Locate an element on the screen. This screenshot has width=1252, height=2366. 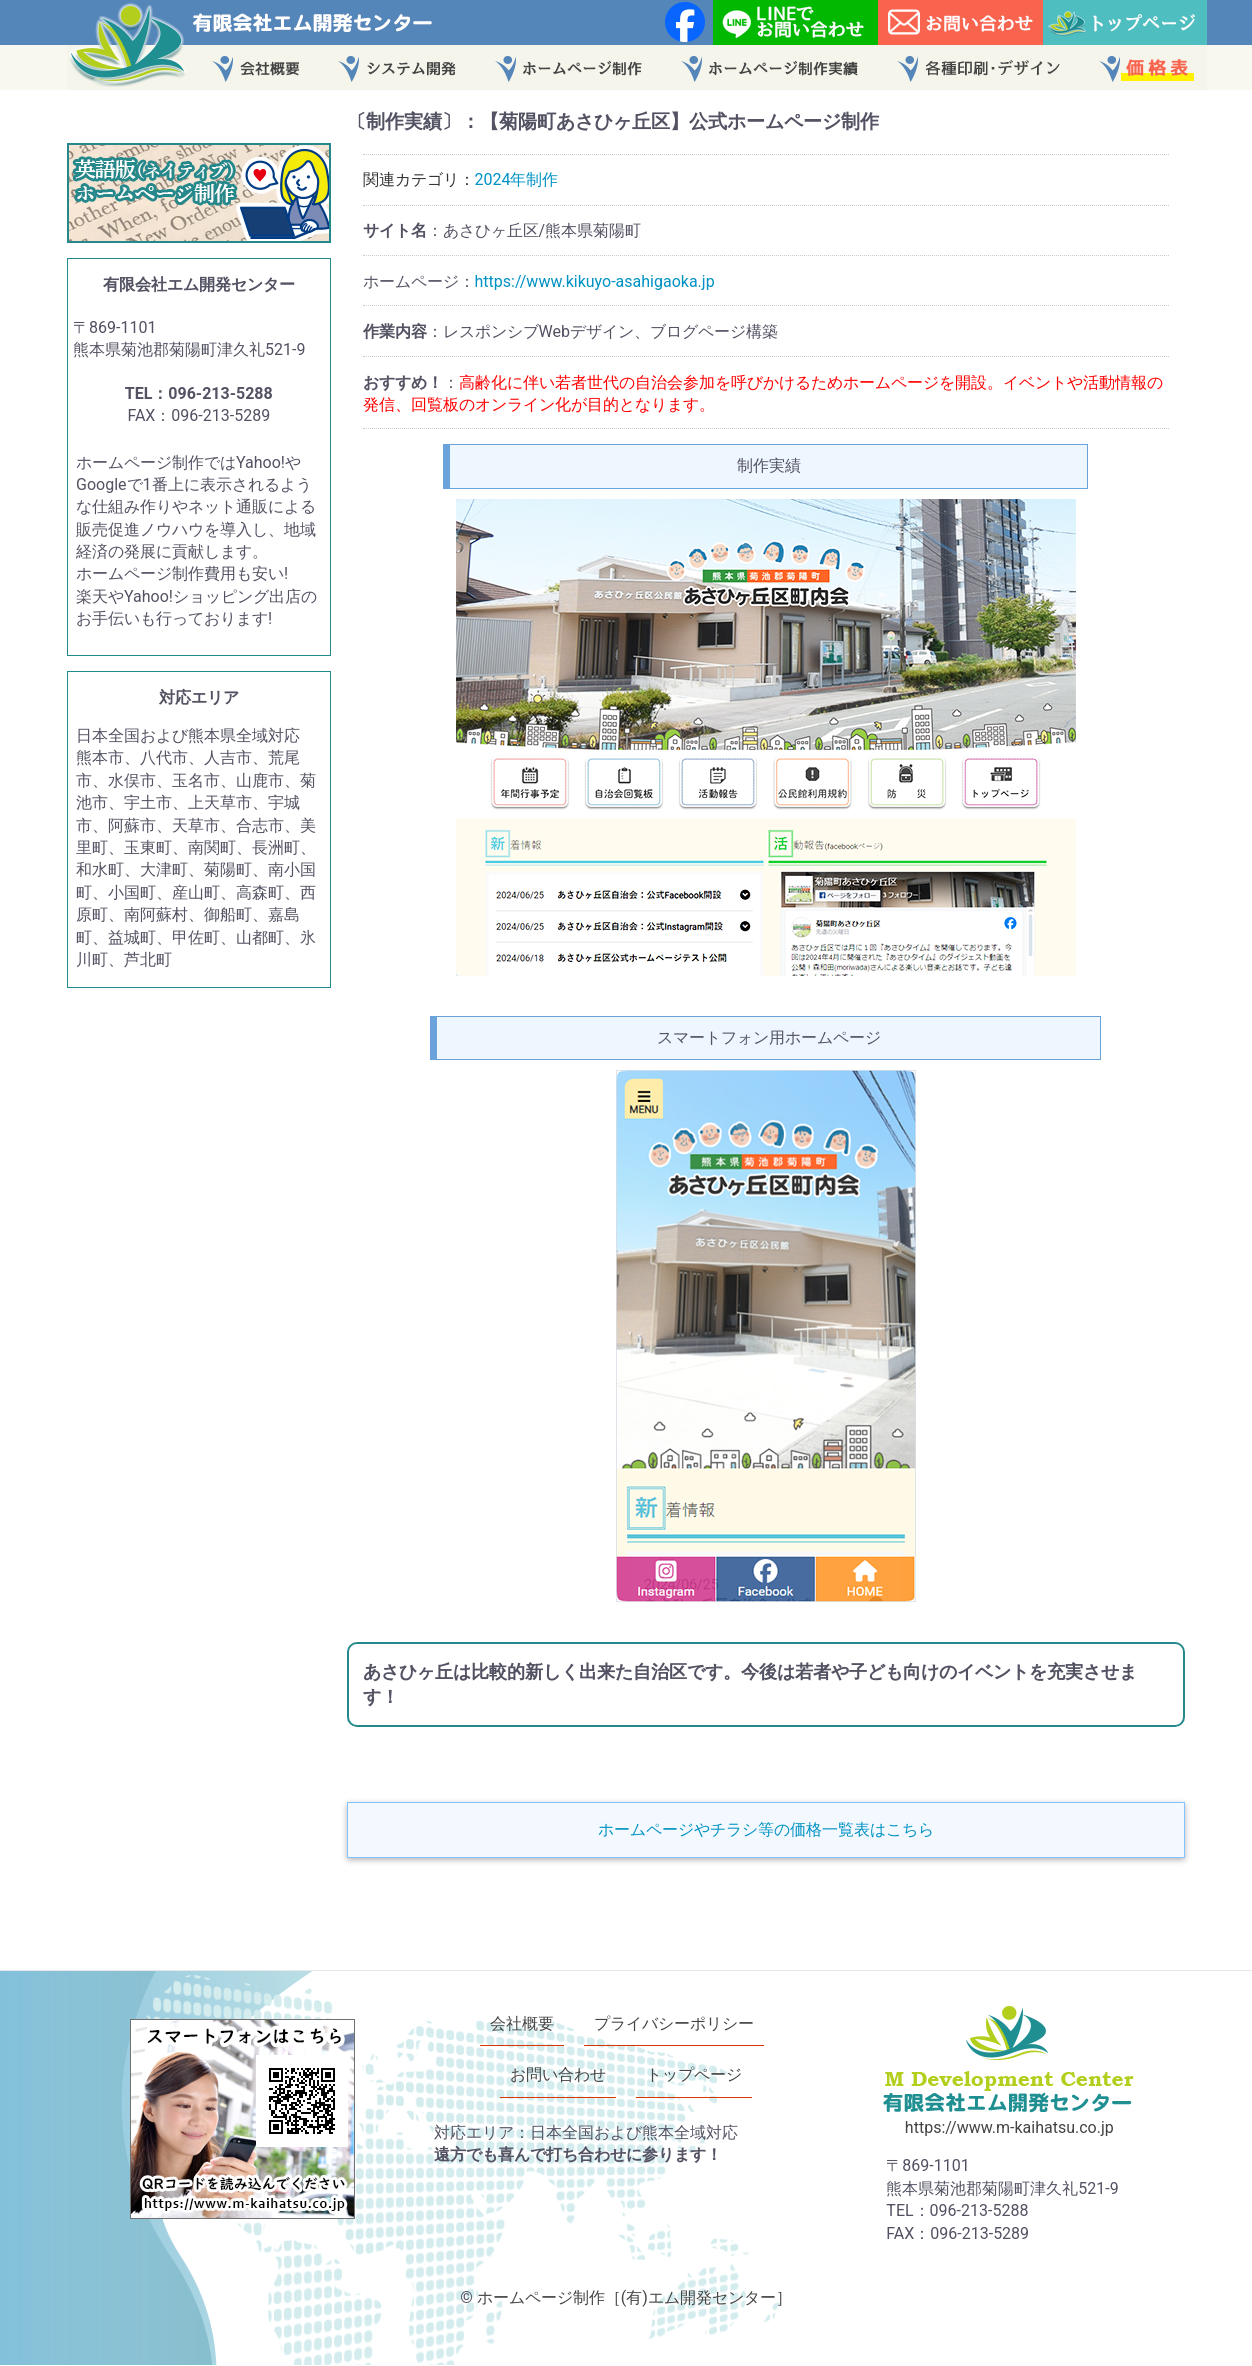
ホームページやチラシ等の価格一覧表はこちら is located at coordinates (766, 1829).